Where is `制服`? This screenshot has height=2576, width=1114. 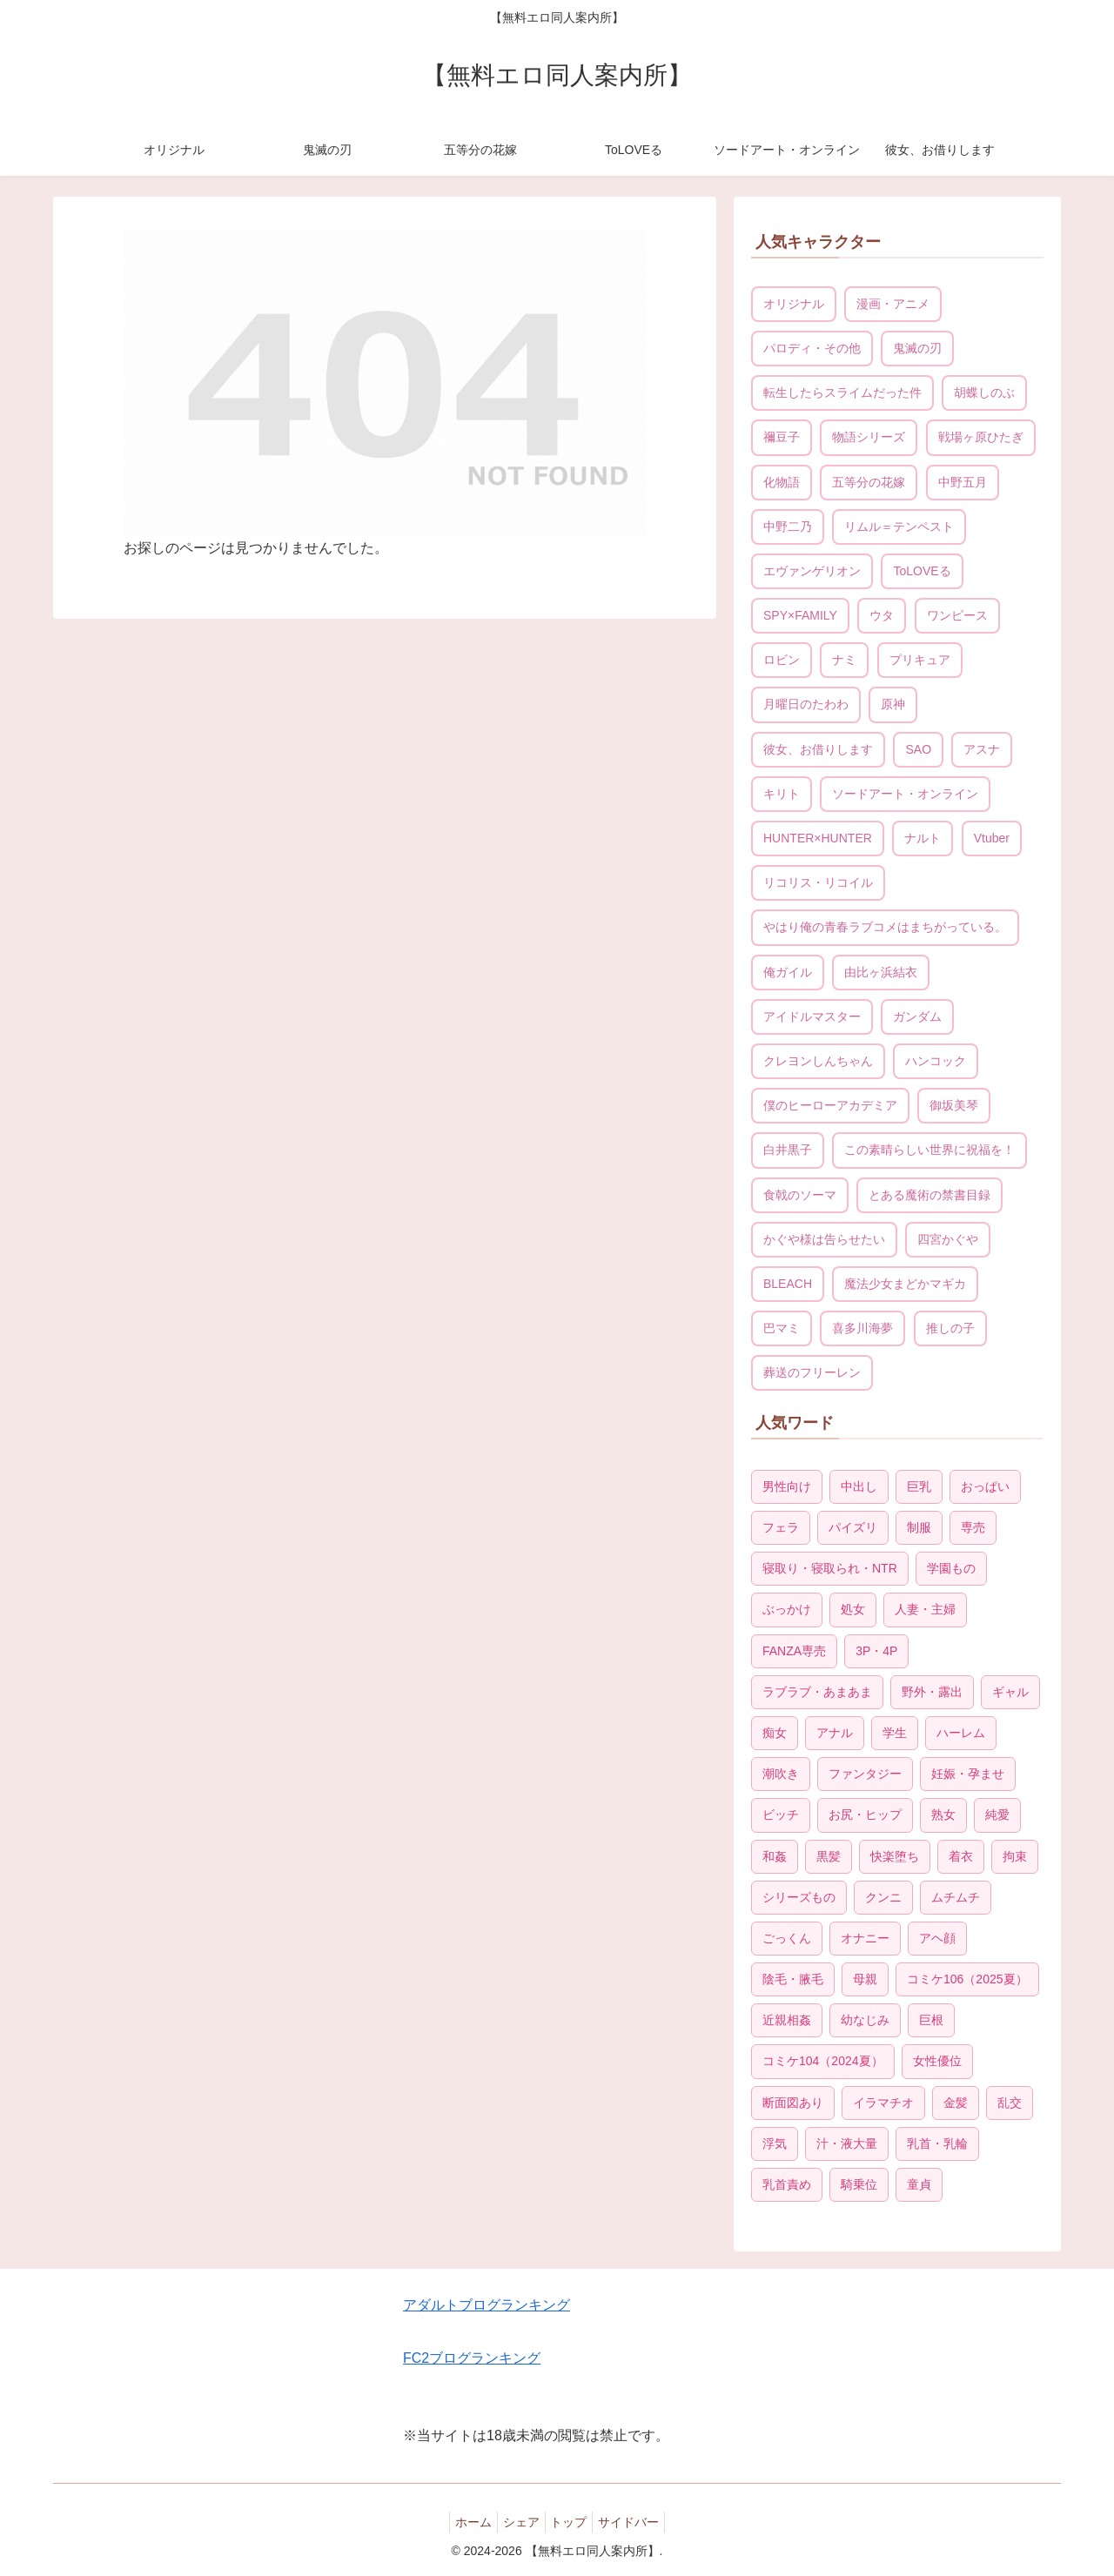
制服 is located at coordinates (919, 1527).